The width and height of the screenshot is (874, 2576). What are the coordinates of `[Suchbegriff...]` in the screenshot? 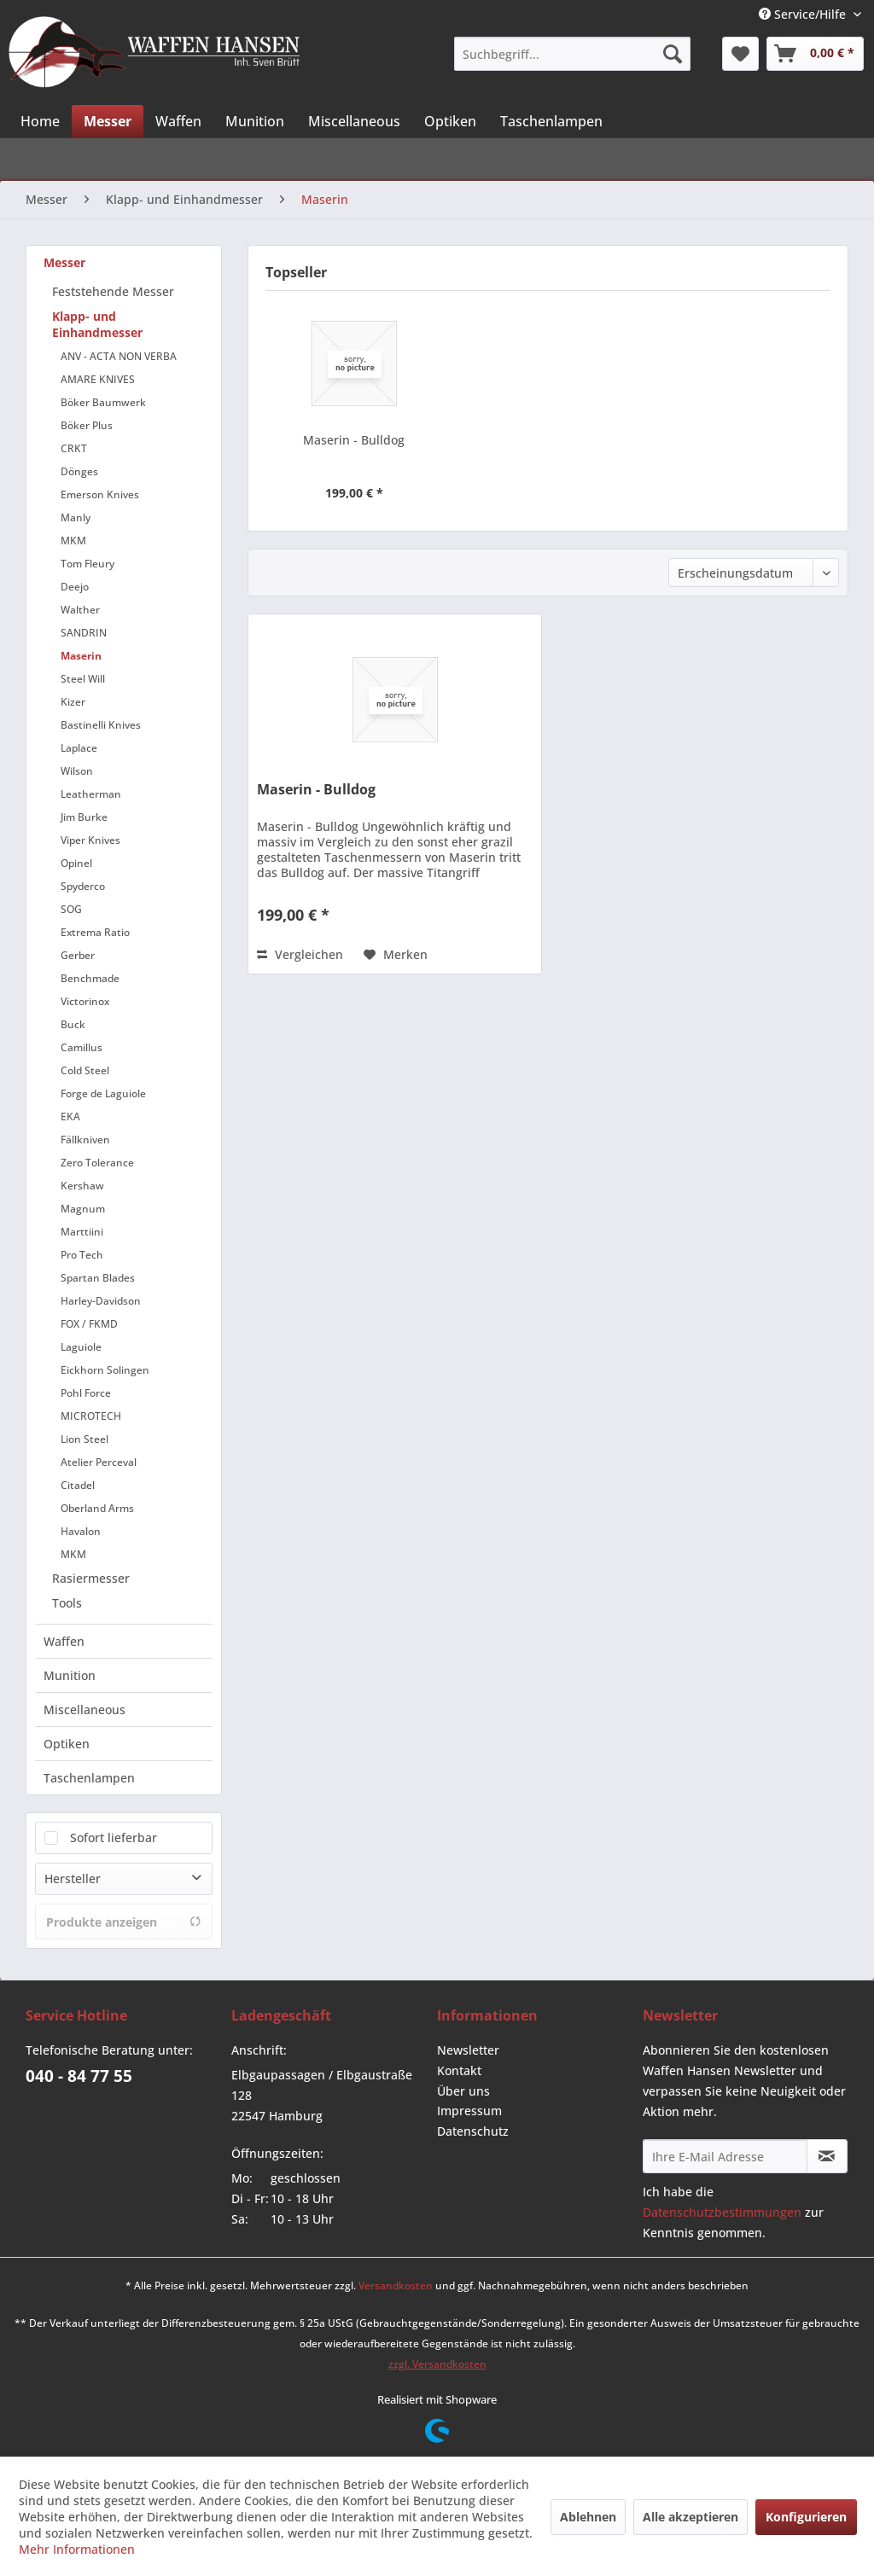 It's located at (572, 54).